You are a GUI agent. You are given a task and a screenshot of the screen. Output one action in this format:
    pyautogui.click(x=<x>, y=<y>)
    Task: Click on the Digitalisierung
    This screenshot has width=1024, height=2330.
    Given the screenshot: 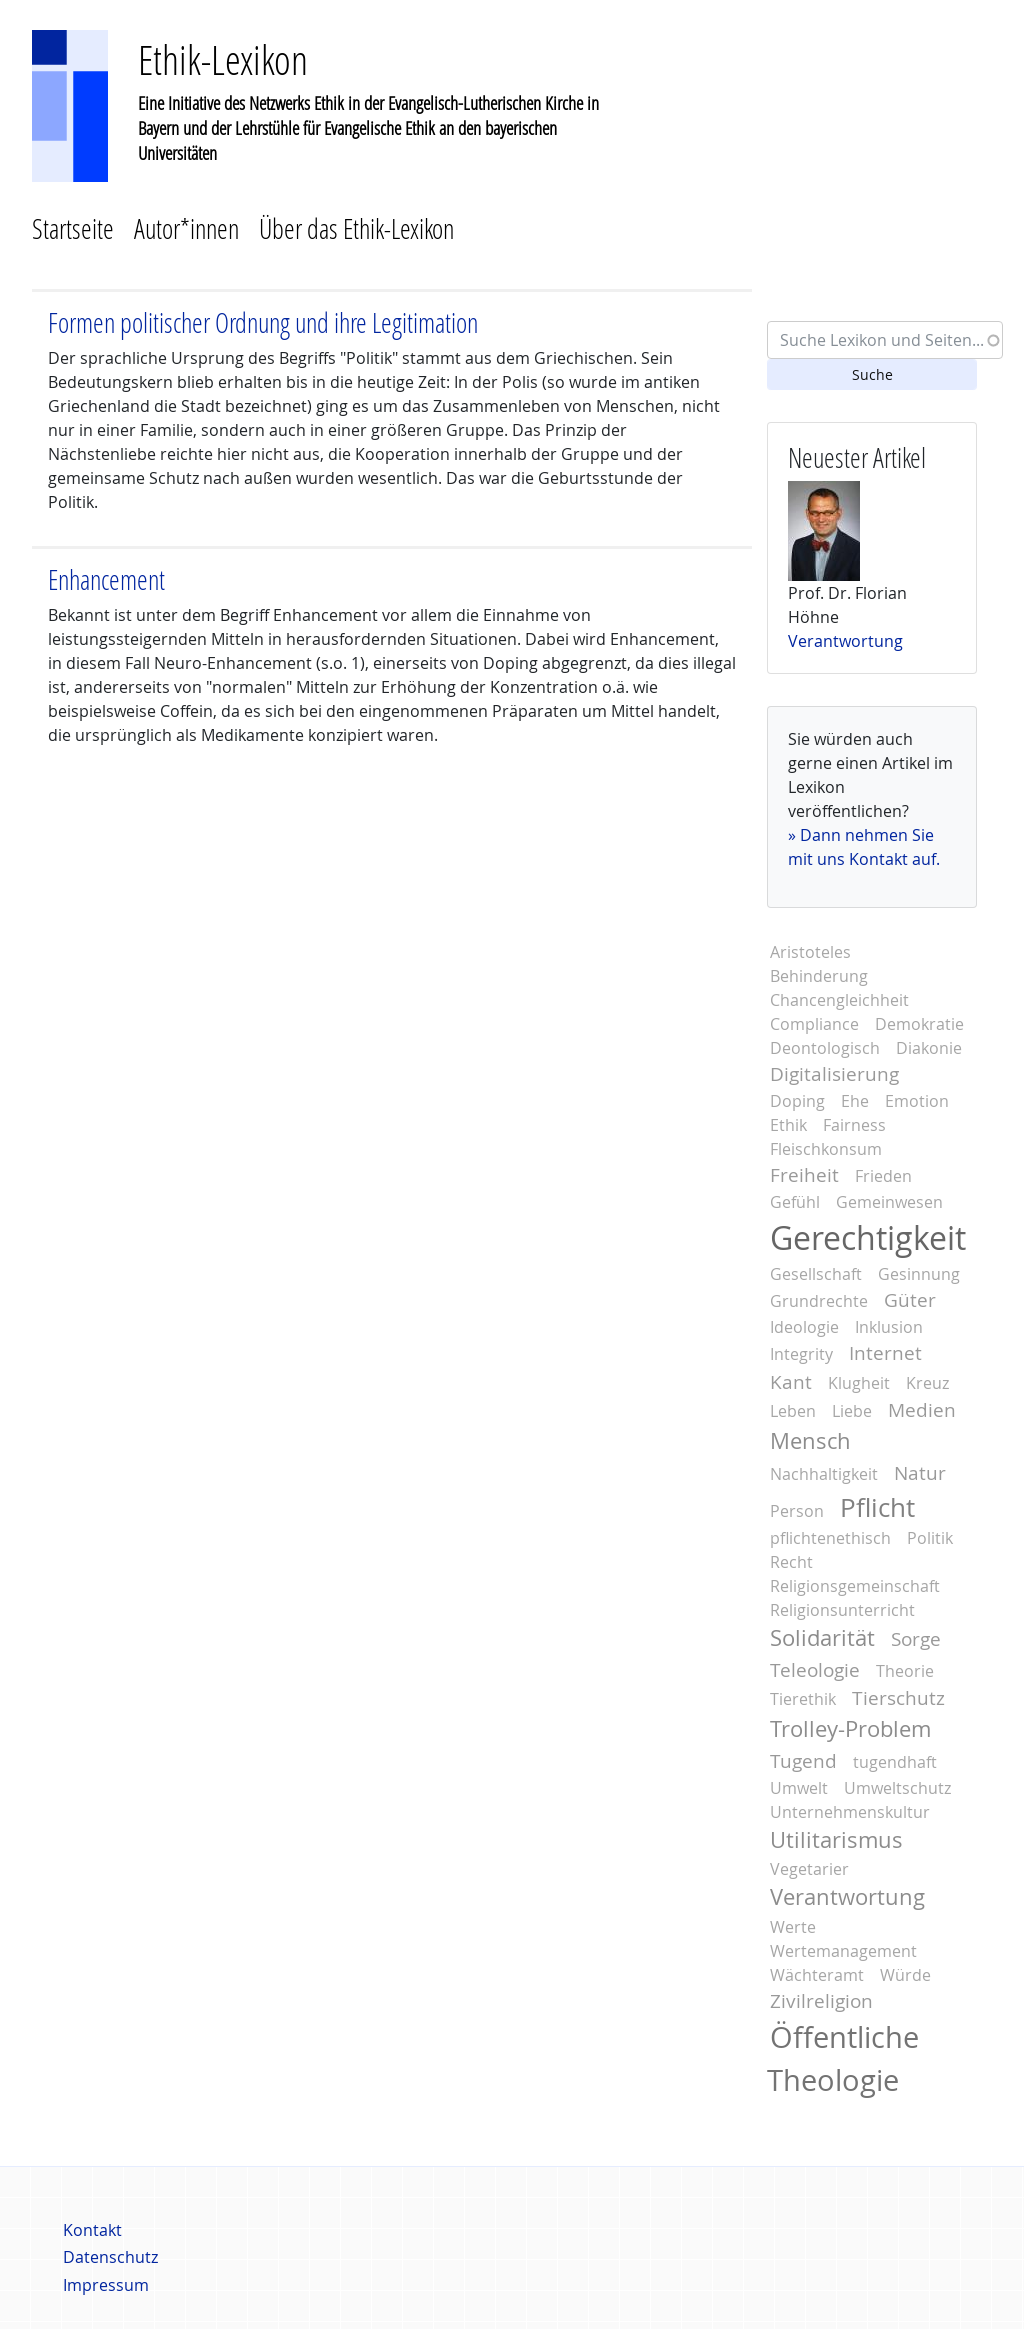 What is the action you would take?
    pyautogui.click(x=834, y=1074)
    